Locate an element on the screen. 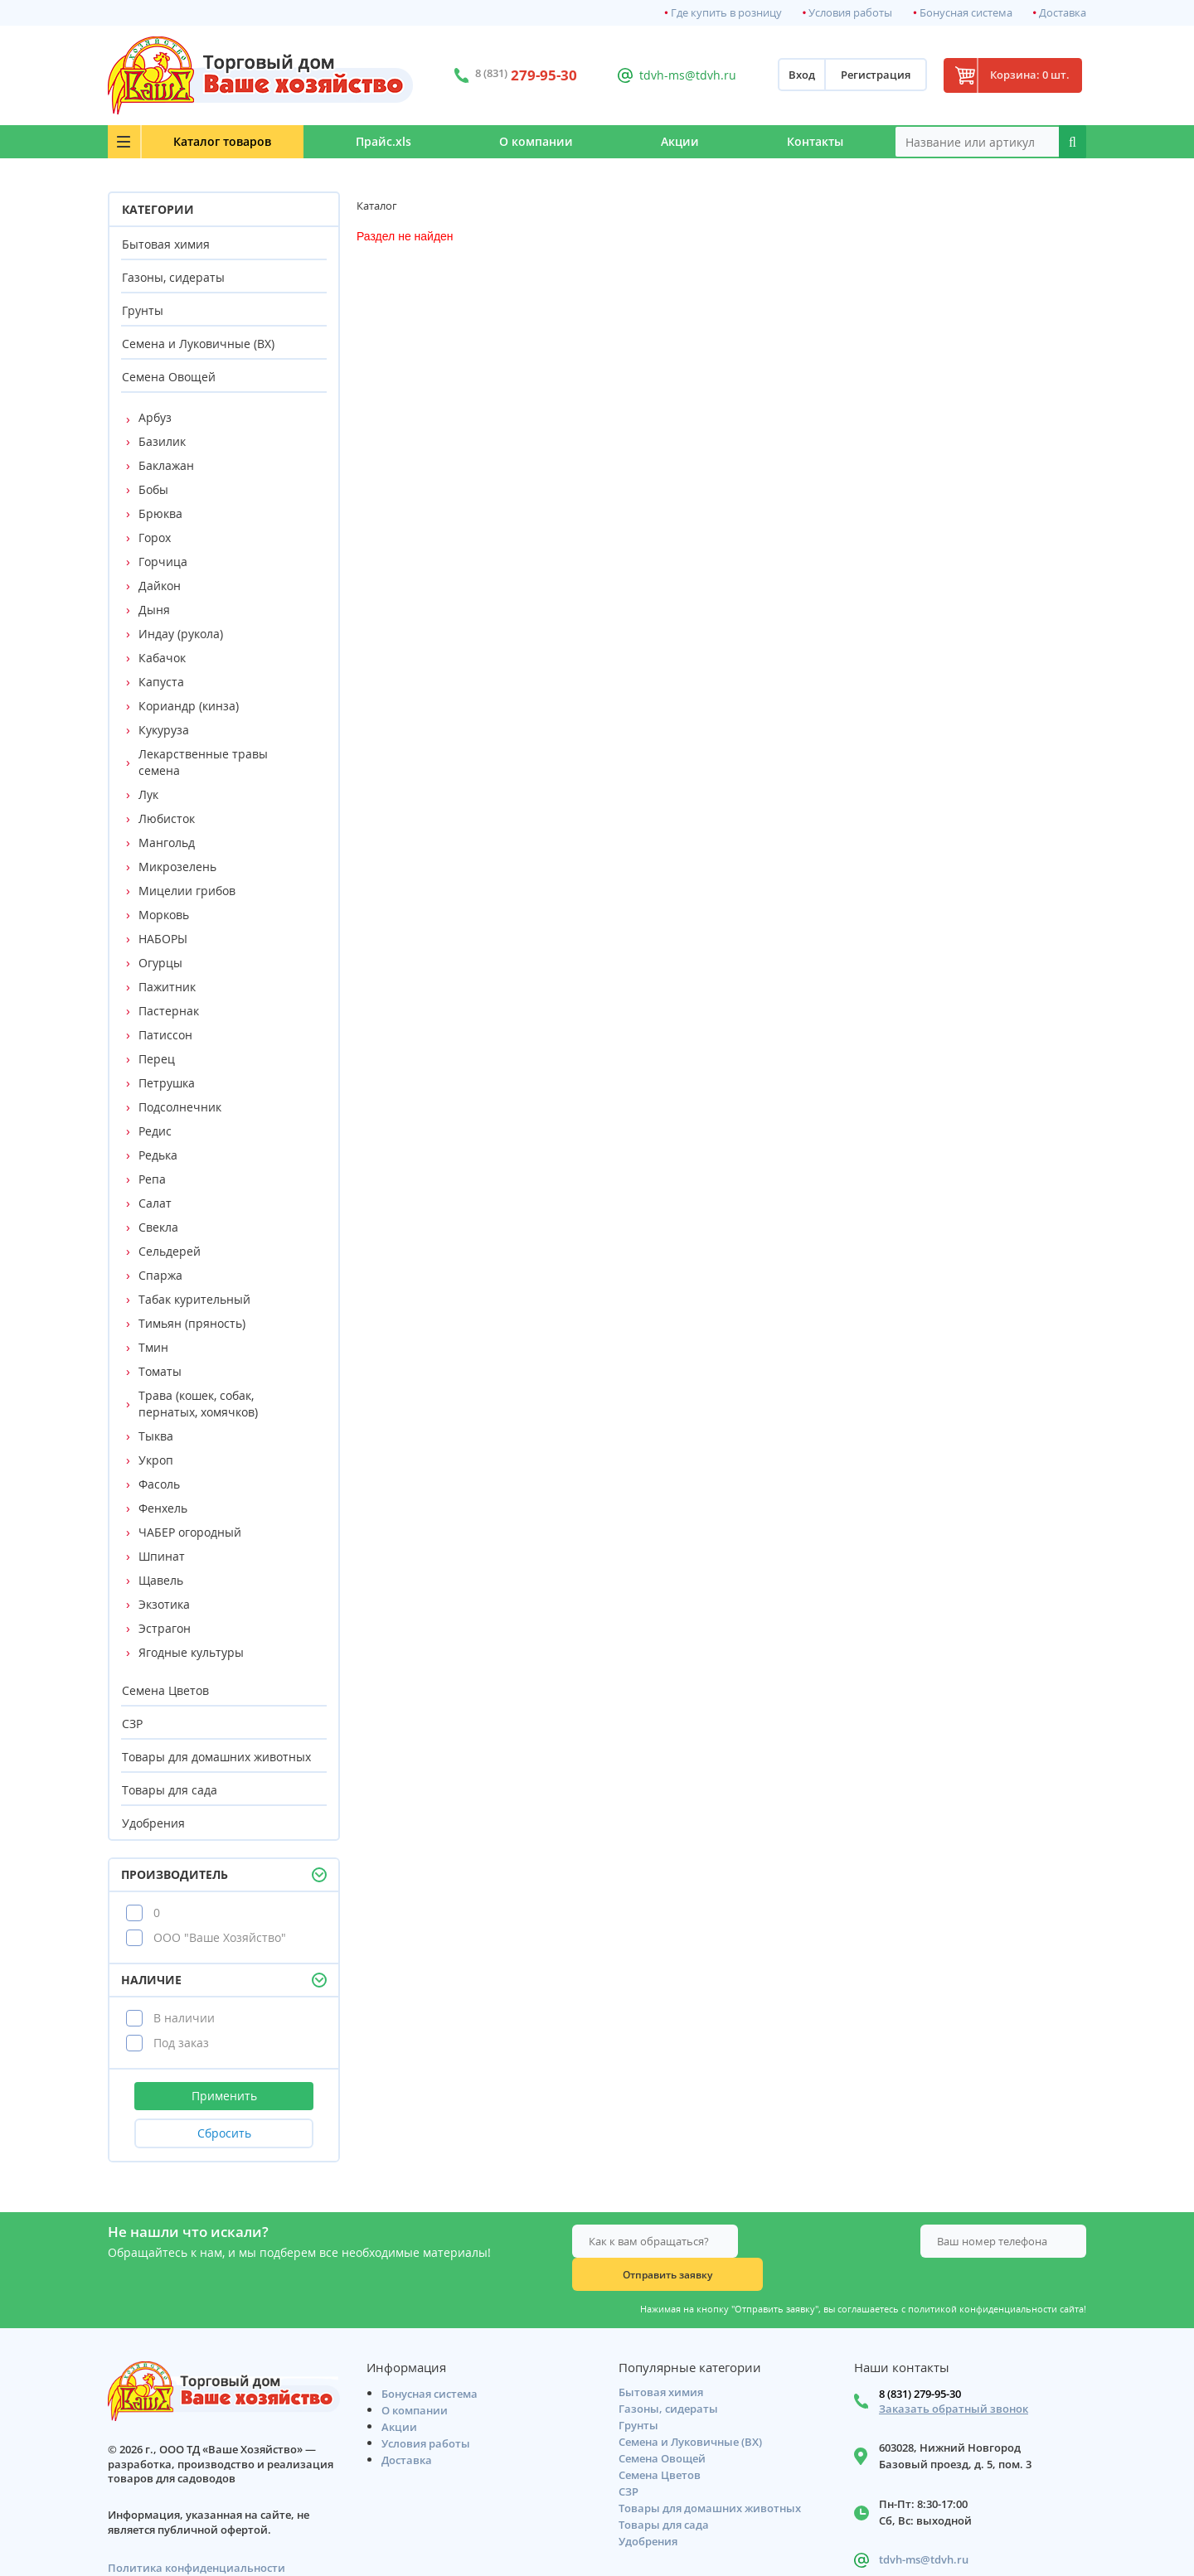  Вход is located at coordinates (789, 75).